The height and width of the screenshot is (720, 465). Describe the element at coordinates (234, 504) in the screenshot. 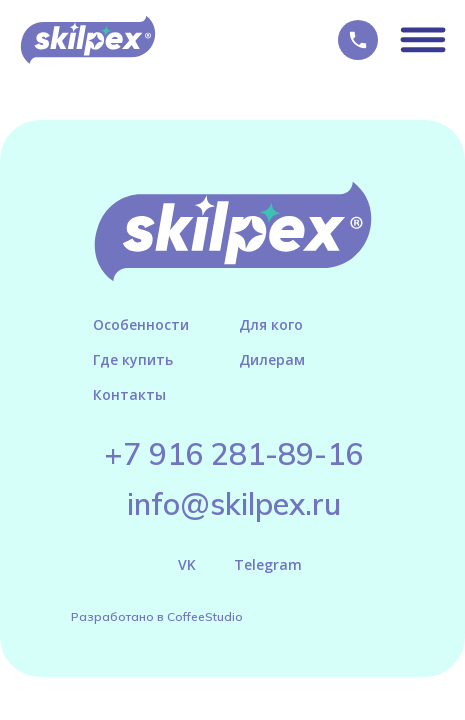

I see `info@skilpex.ru` at that location.